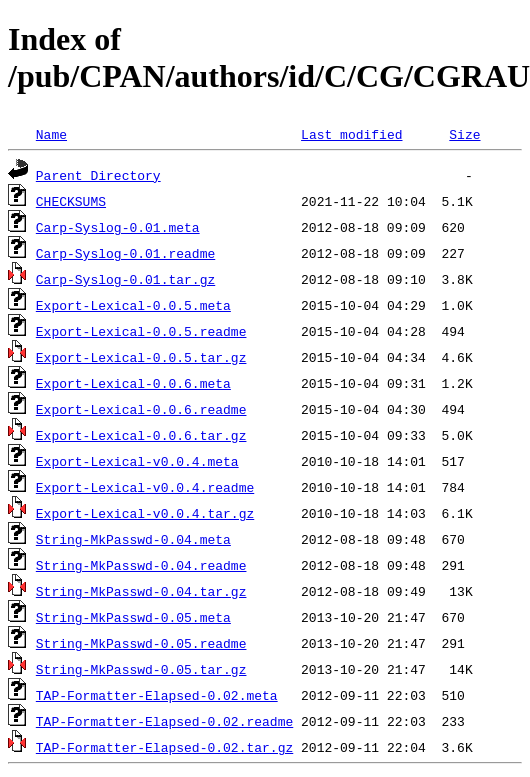 The height and width of the screenshot is (777, 530). I want to click on Name, so click(51, 134).